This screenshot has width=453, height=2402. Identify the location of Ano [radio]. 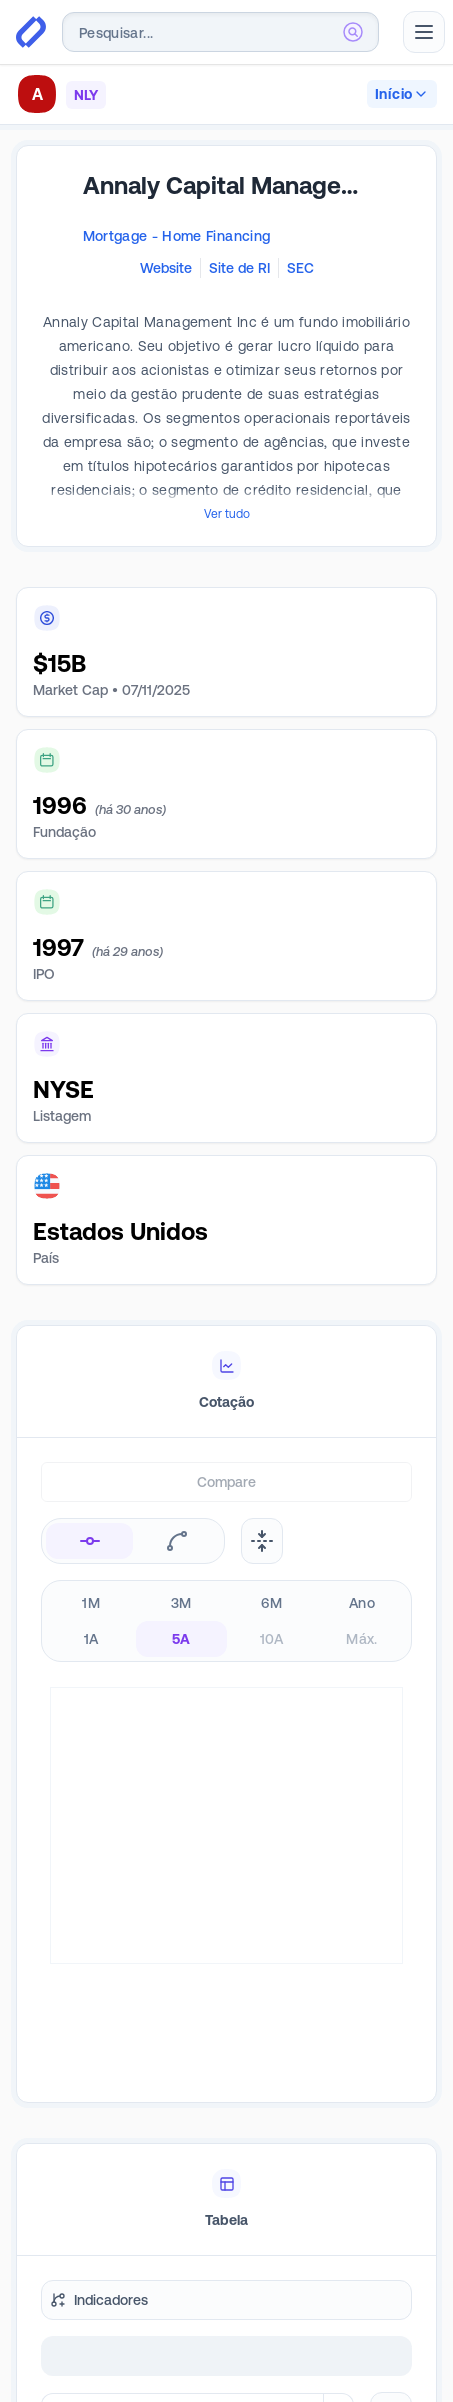
(362, 1603).